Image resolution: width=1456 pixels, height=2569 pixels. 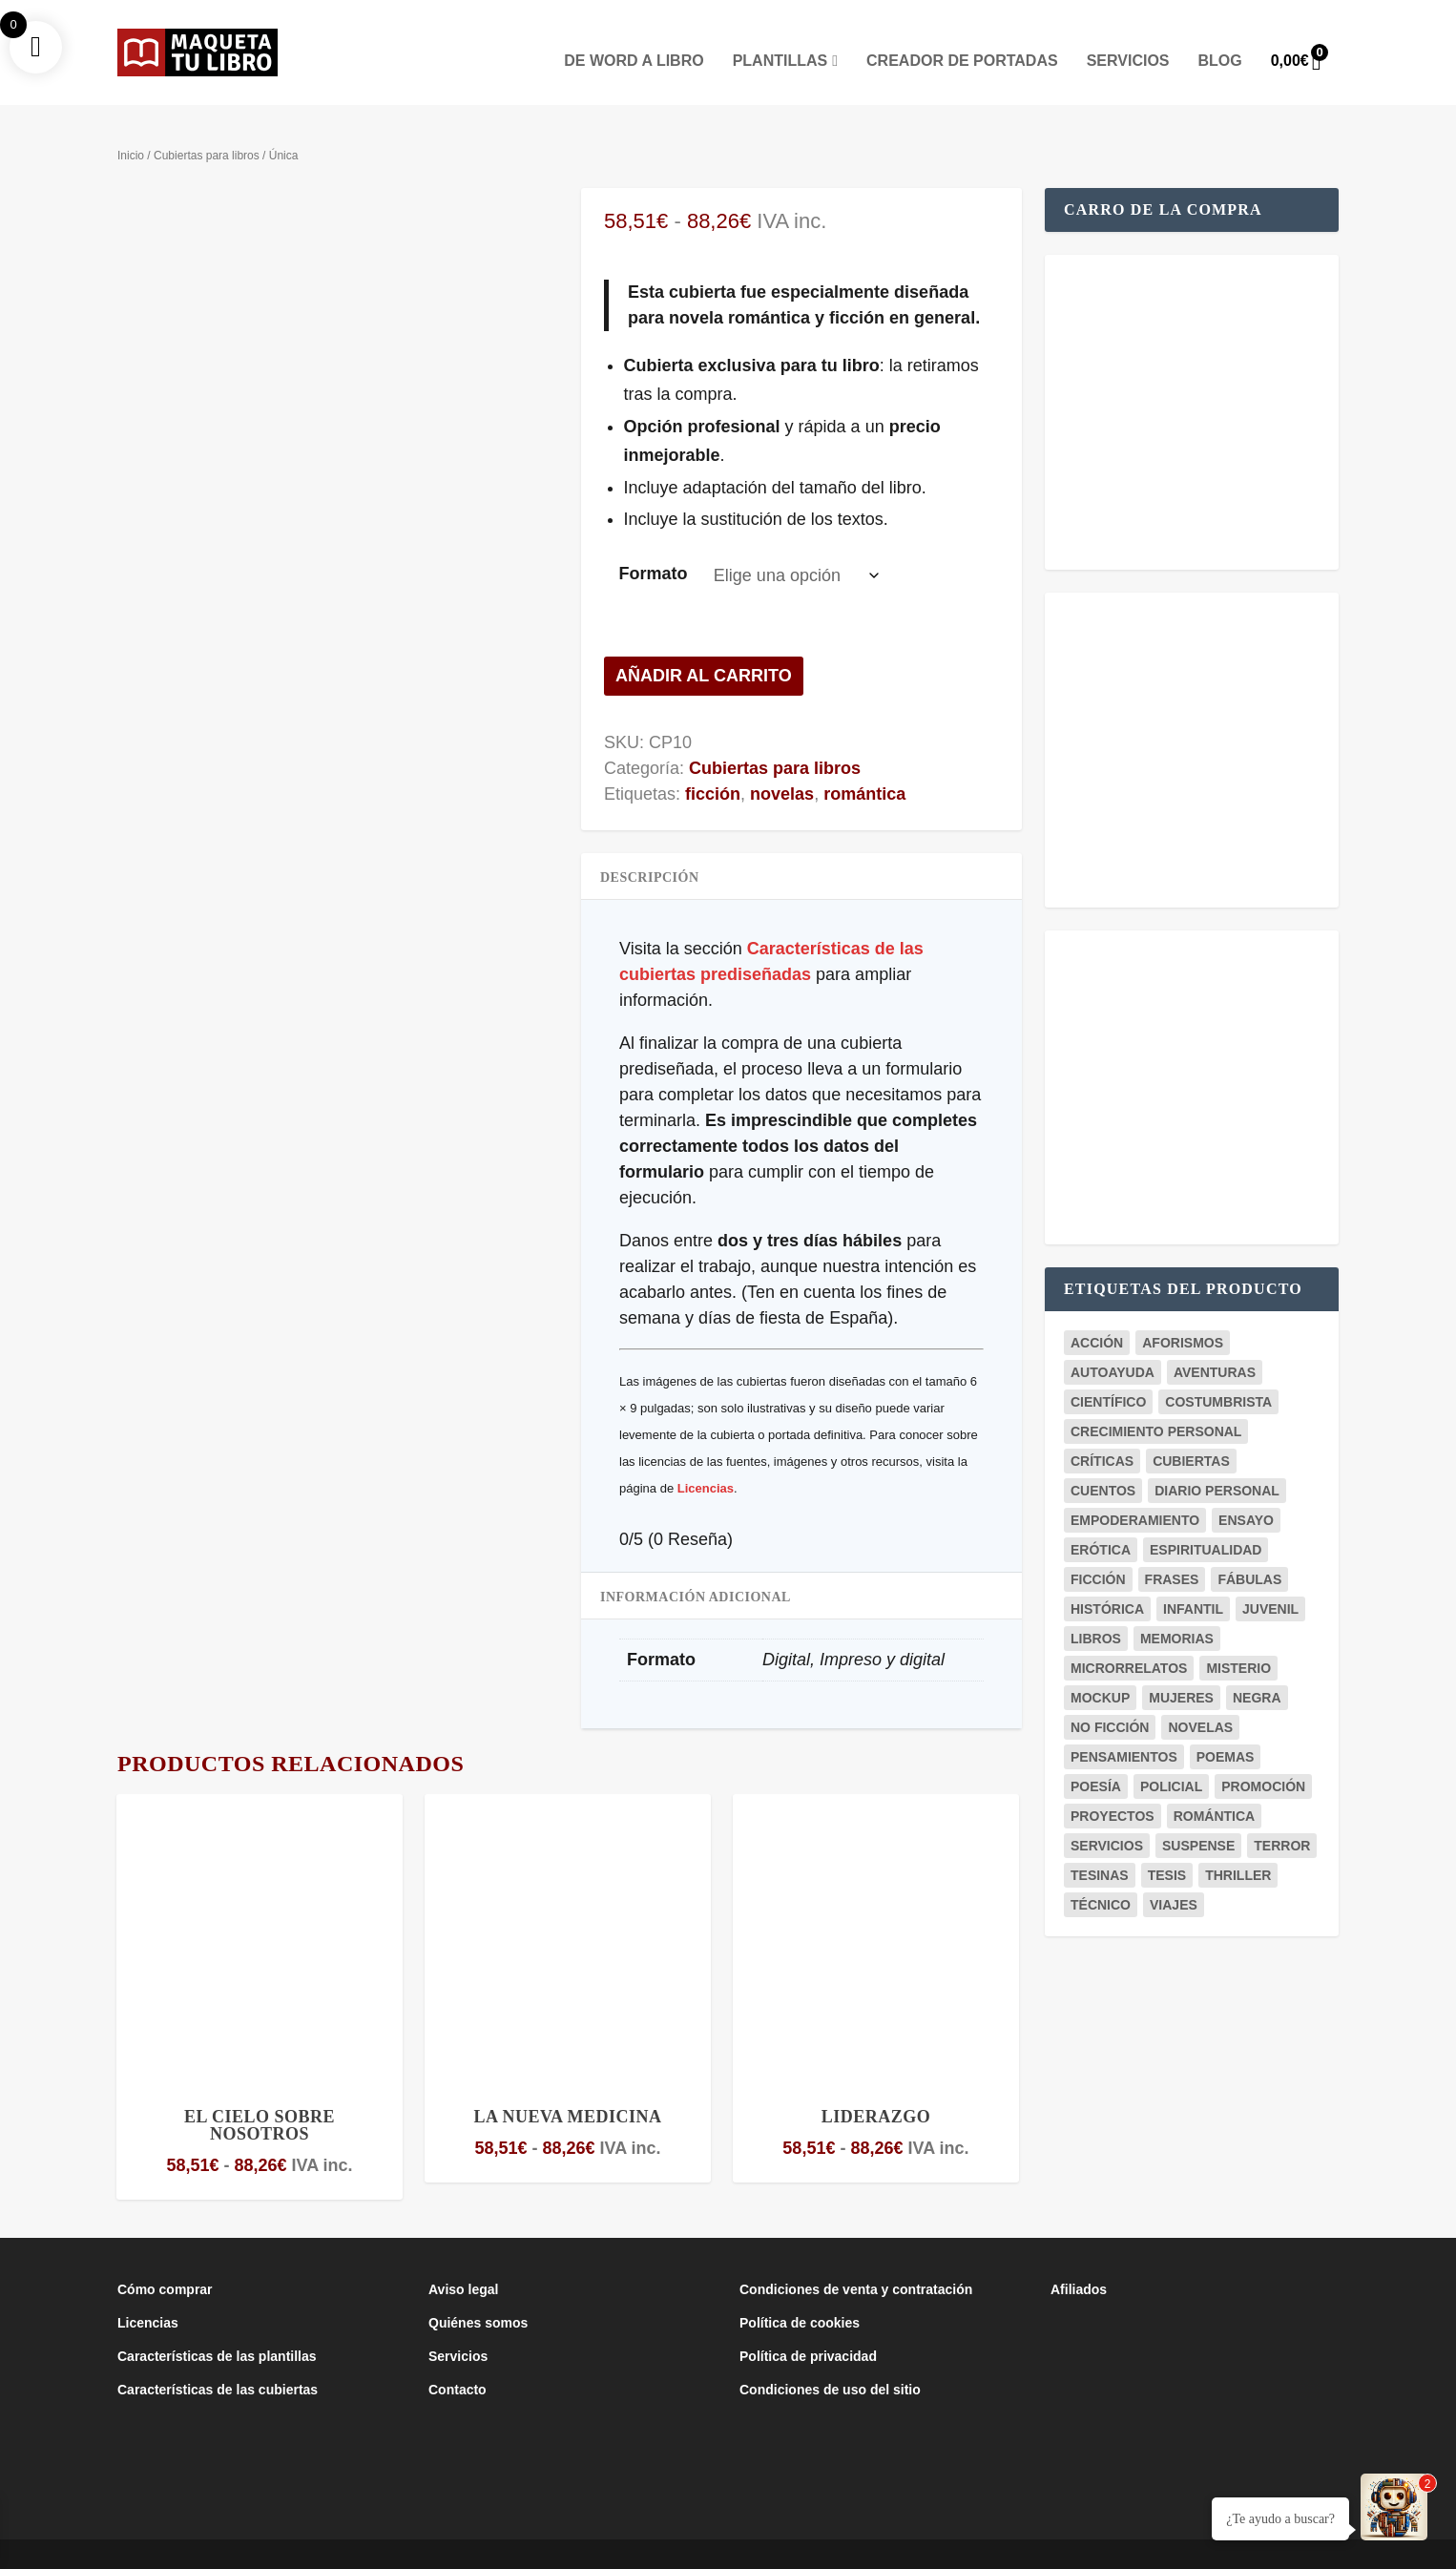 What do you see at coordinates (478, 2294) in the screenshot?
I see `Quiénes somos` at bounding box center [478, 2294].